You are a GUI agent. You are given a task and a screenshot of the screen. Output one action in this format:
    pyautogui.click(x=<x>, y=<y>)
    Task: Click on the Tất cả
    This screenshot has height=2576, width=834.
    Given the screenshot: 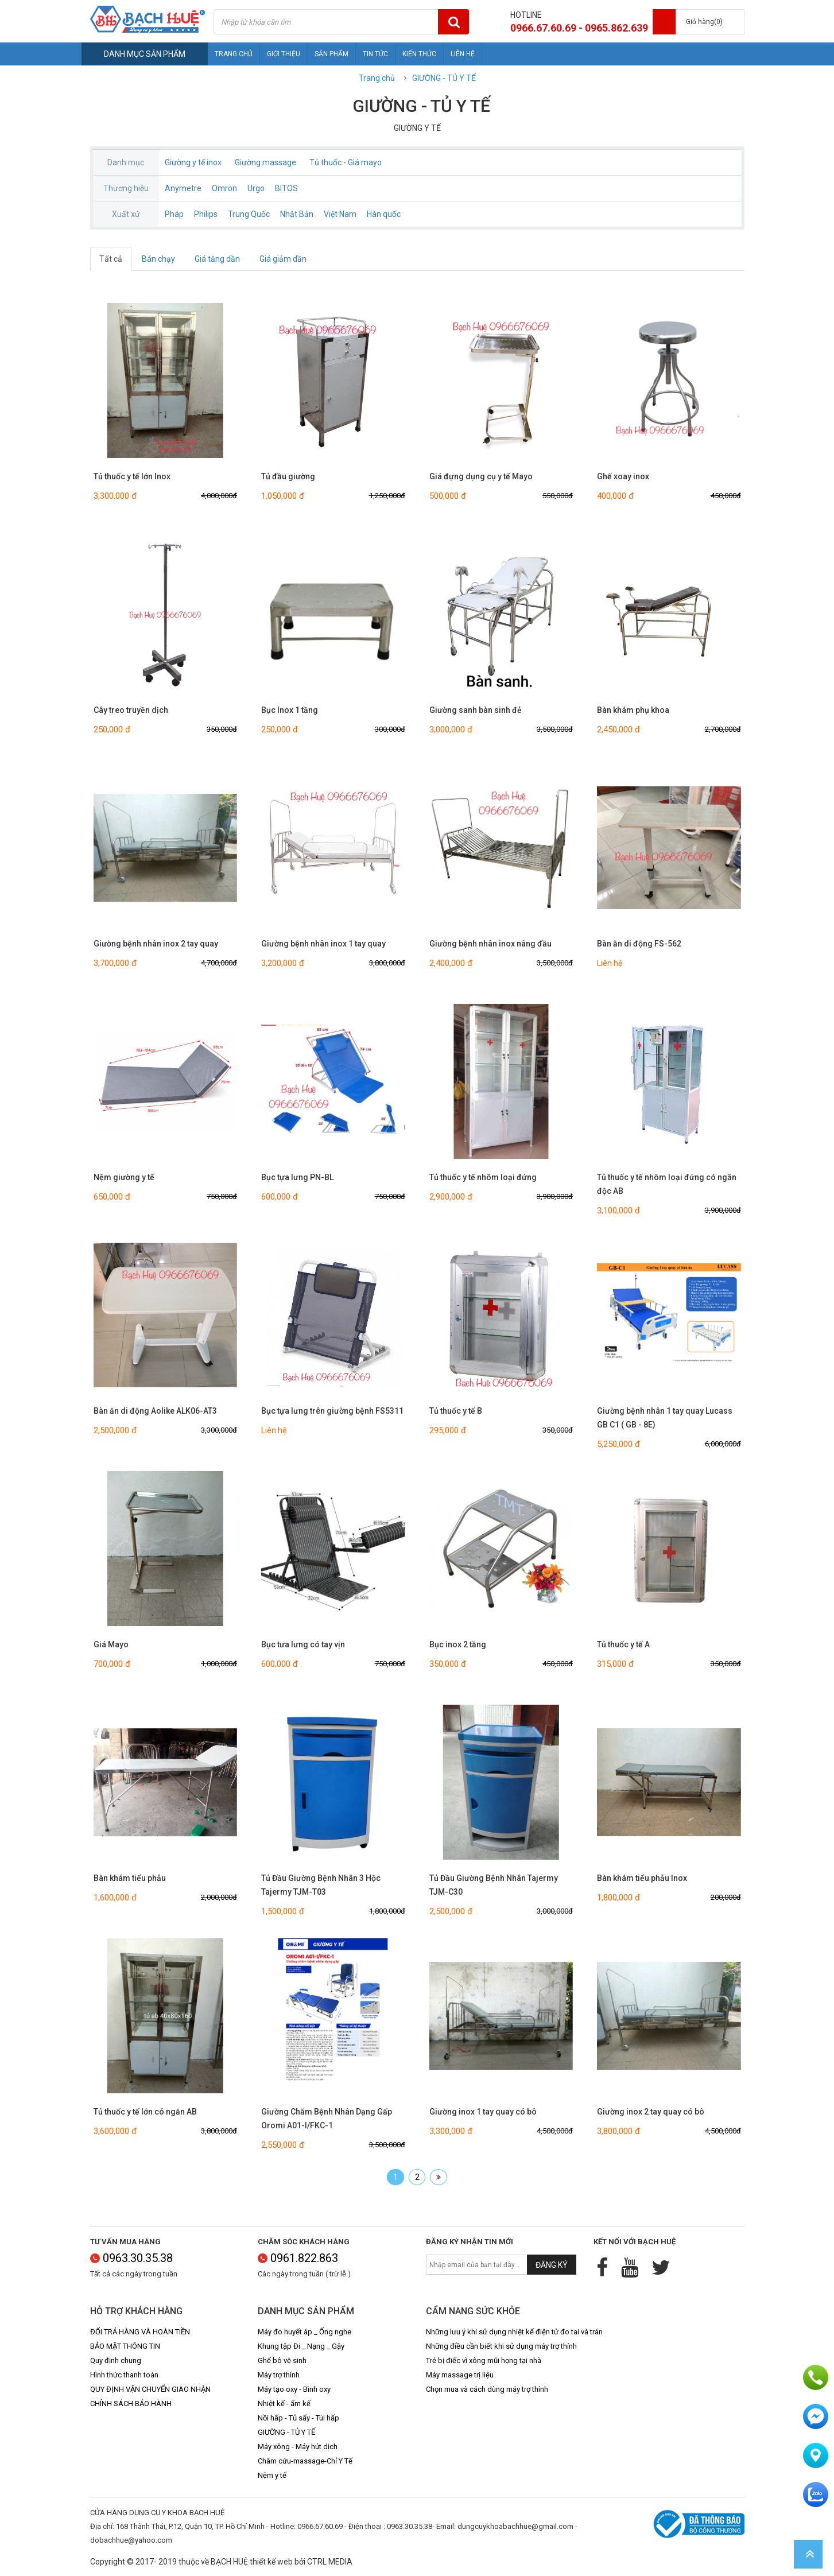 What is the action you would take?
    pyautogui.click(x=110, y=258)
    